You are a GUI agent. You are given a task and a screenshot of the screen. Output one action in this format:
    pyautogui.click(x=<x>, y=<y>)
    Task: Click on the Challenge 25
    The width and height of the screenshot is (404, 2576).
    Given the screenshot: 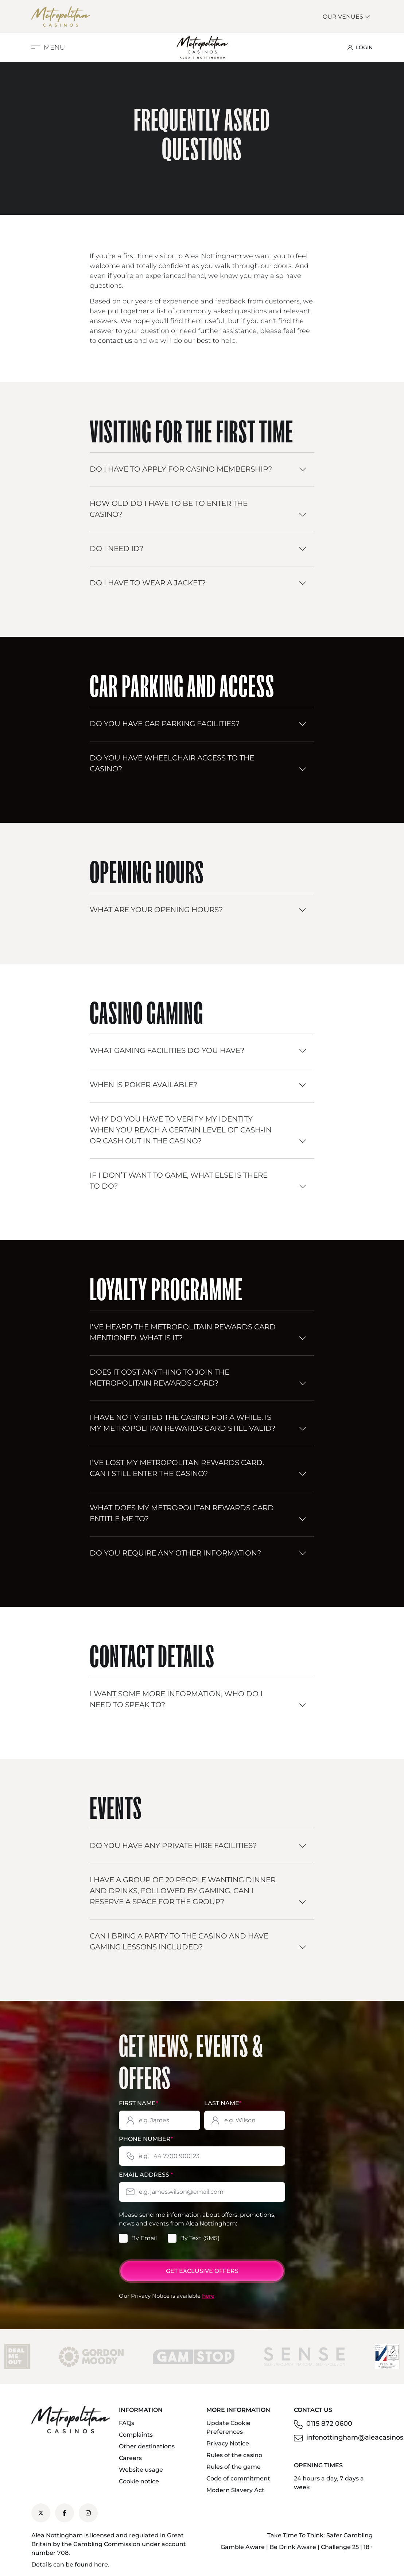 What is the action you would take?
    pyautogui.click(x=340, y=2547)
    